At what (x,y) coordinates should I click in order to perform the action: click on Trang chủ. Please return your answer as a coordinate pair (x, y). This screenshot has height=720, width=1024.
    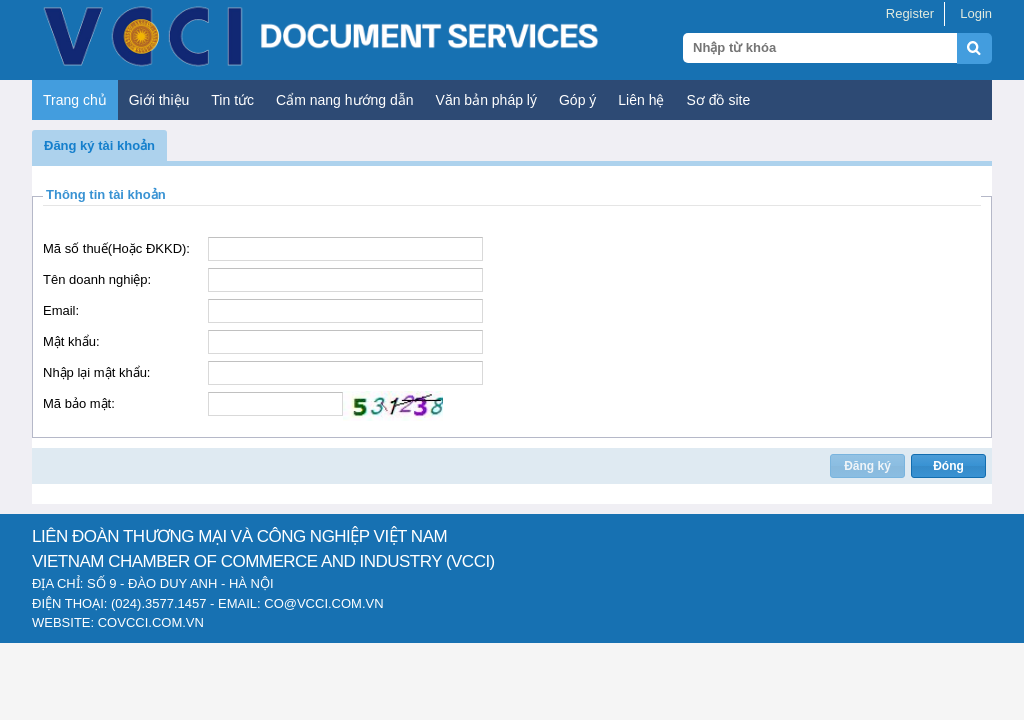
    Looking at the image, I should click on (75, 100).